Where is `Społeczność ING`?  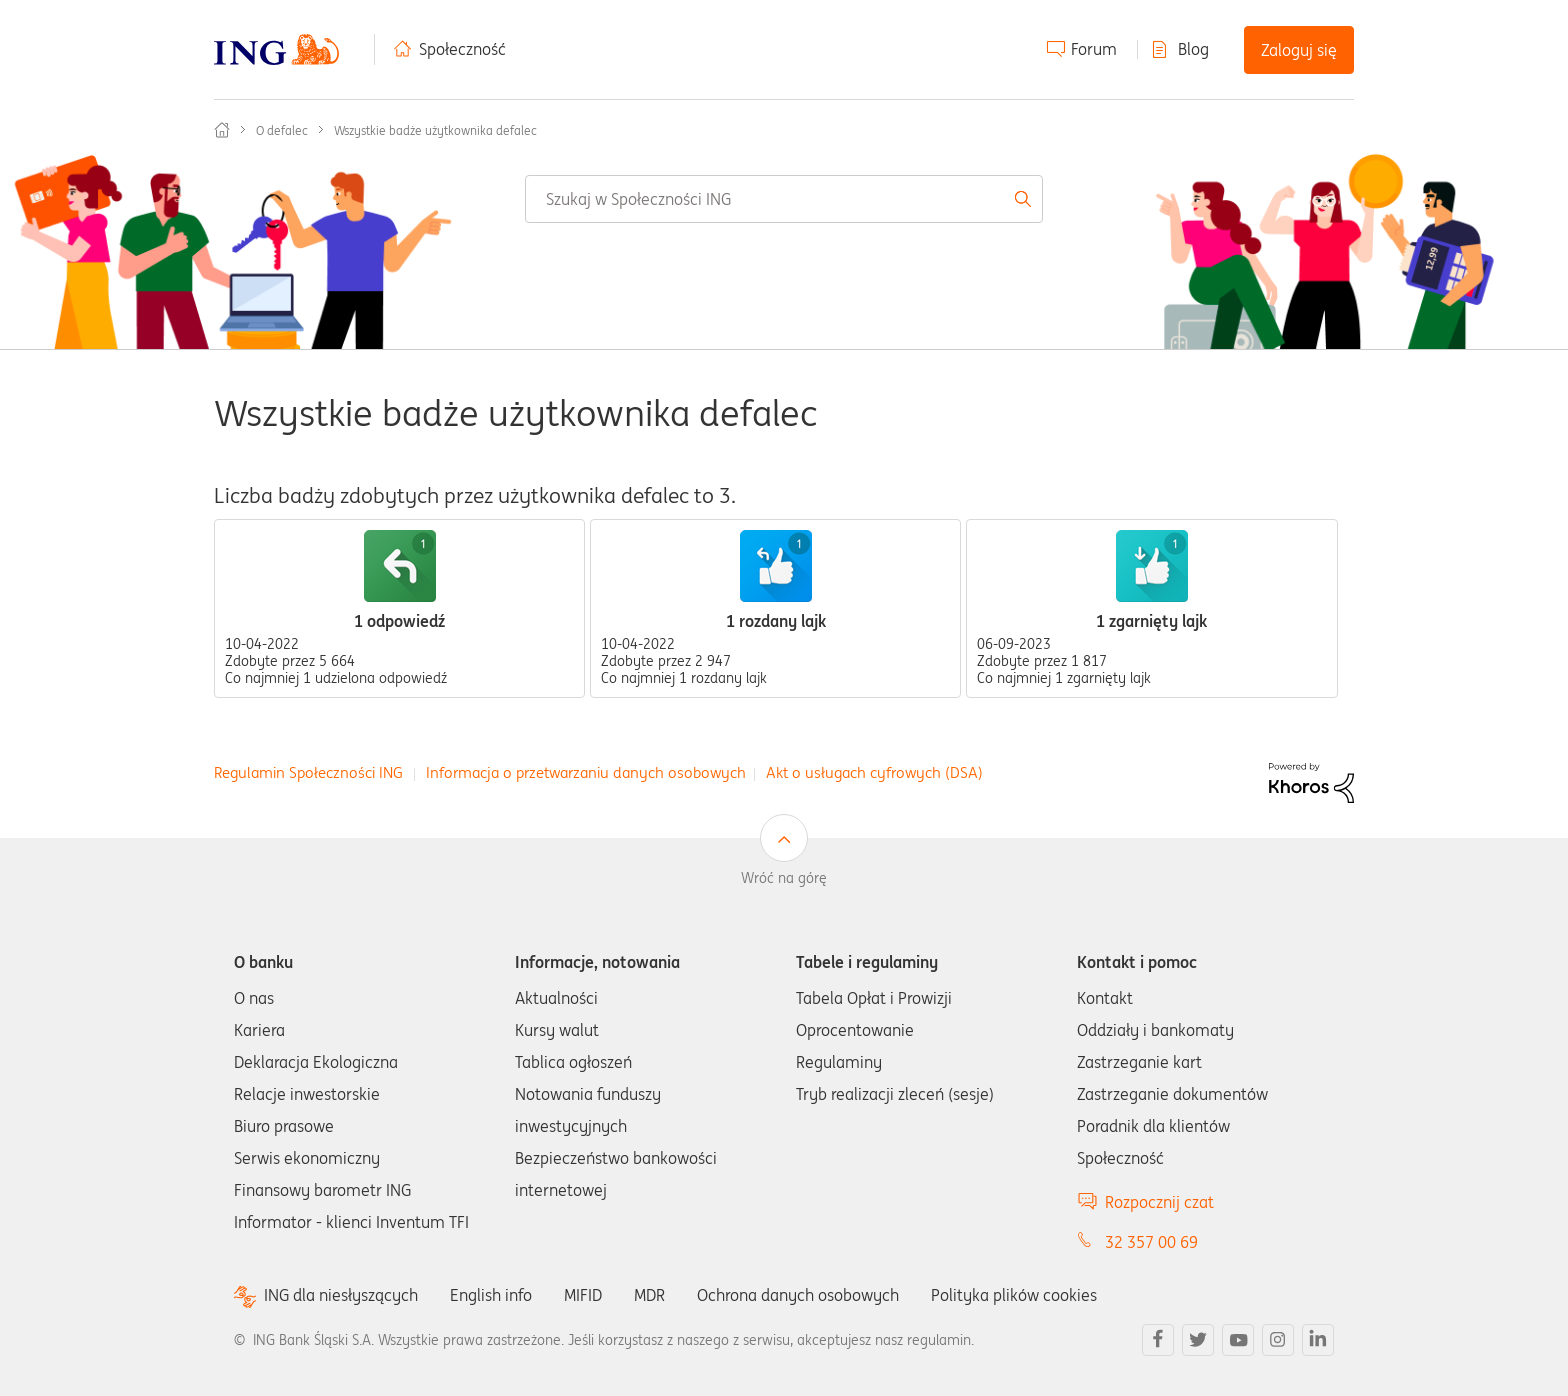 Społeczność ING is located at coordinates (222, 130).